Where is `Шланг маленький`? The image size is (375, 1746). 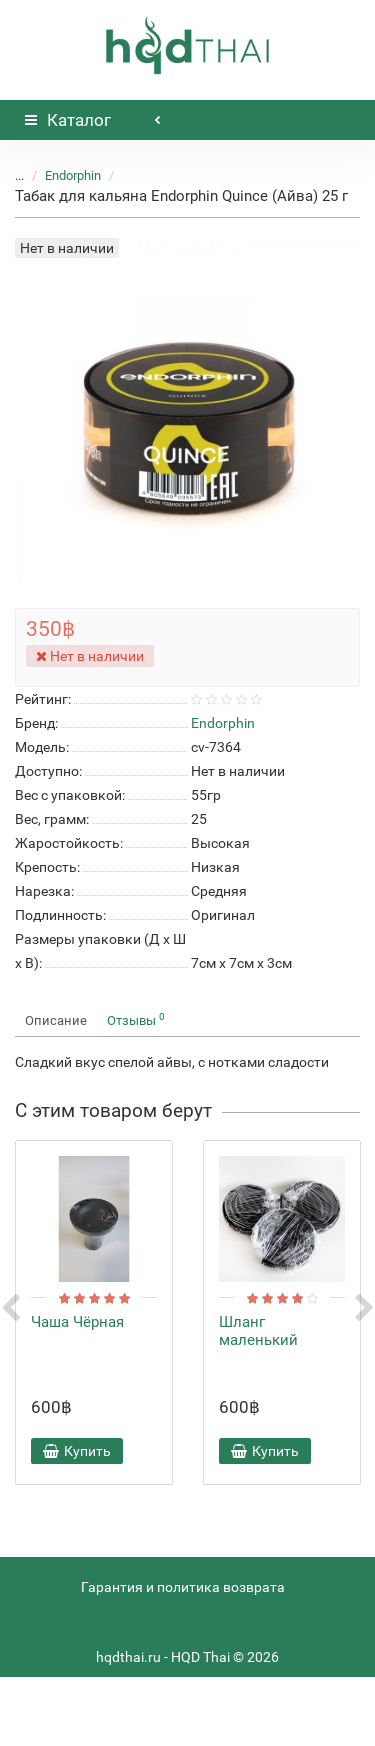 Шланг маленький is located at coordinates (258, 1331).